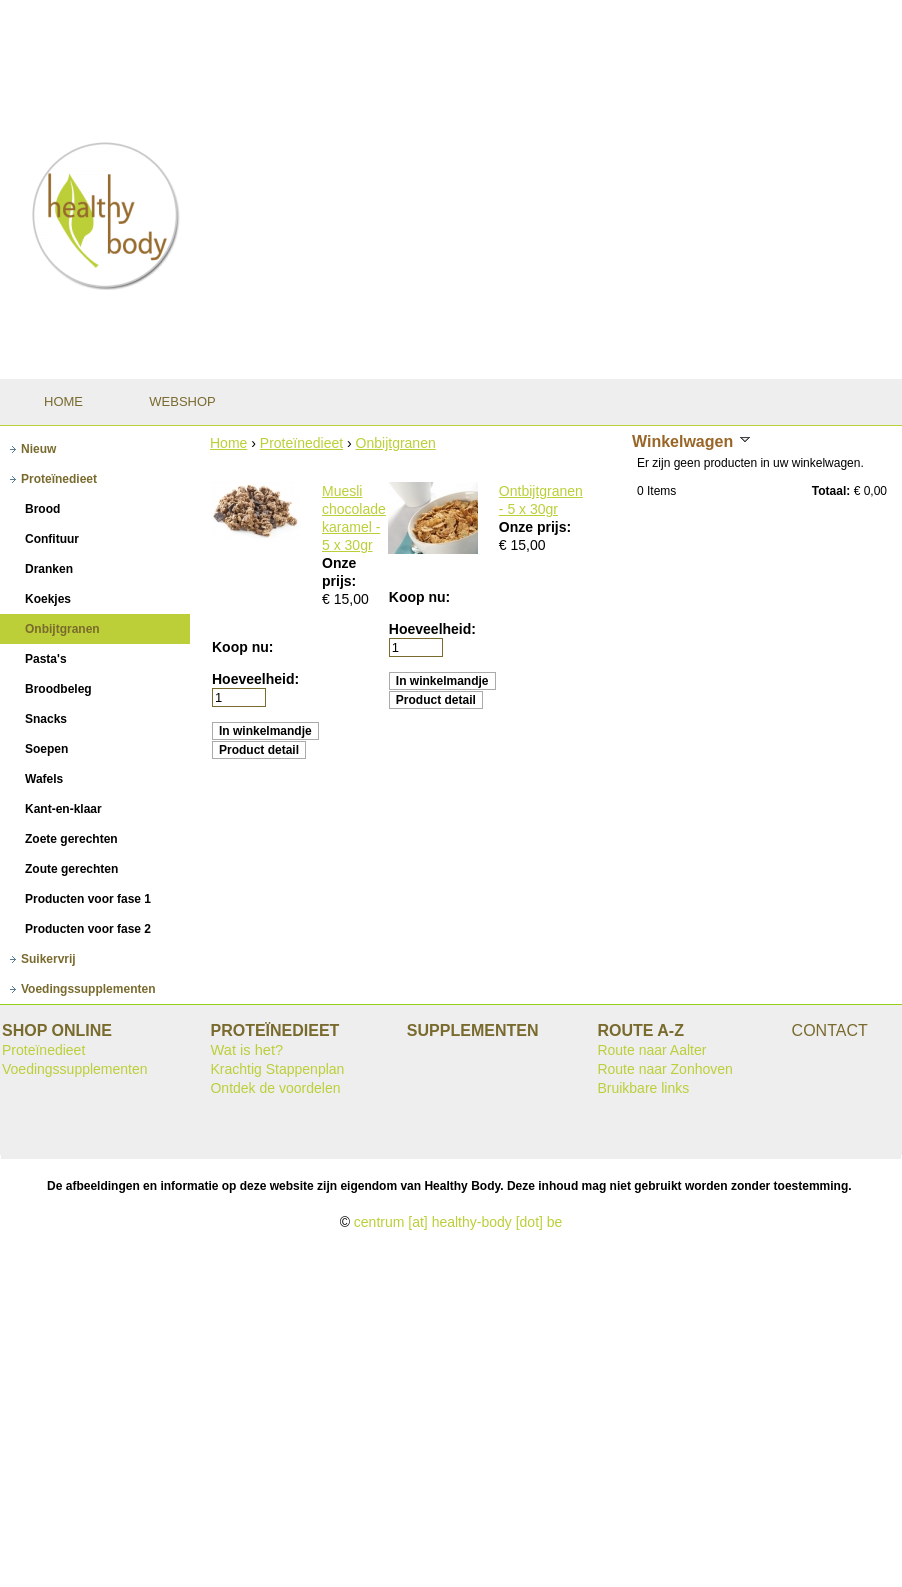 The width and height of the screenshot is (902, 1587). Describe the element at coordinates (277, 1069) in the screenshot. I see `Krachtig Stappenplan` at that location.